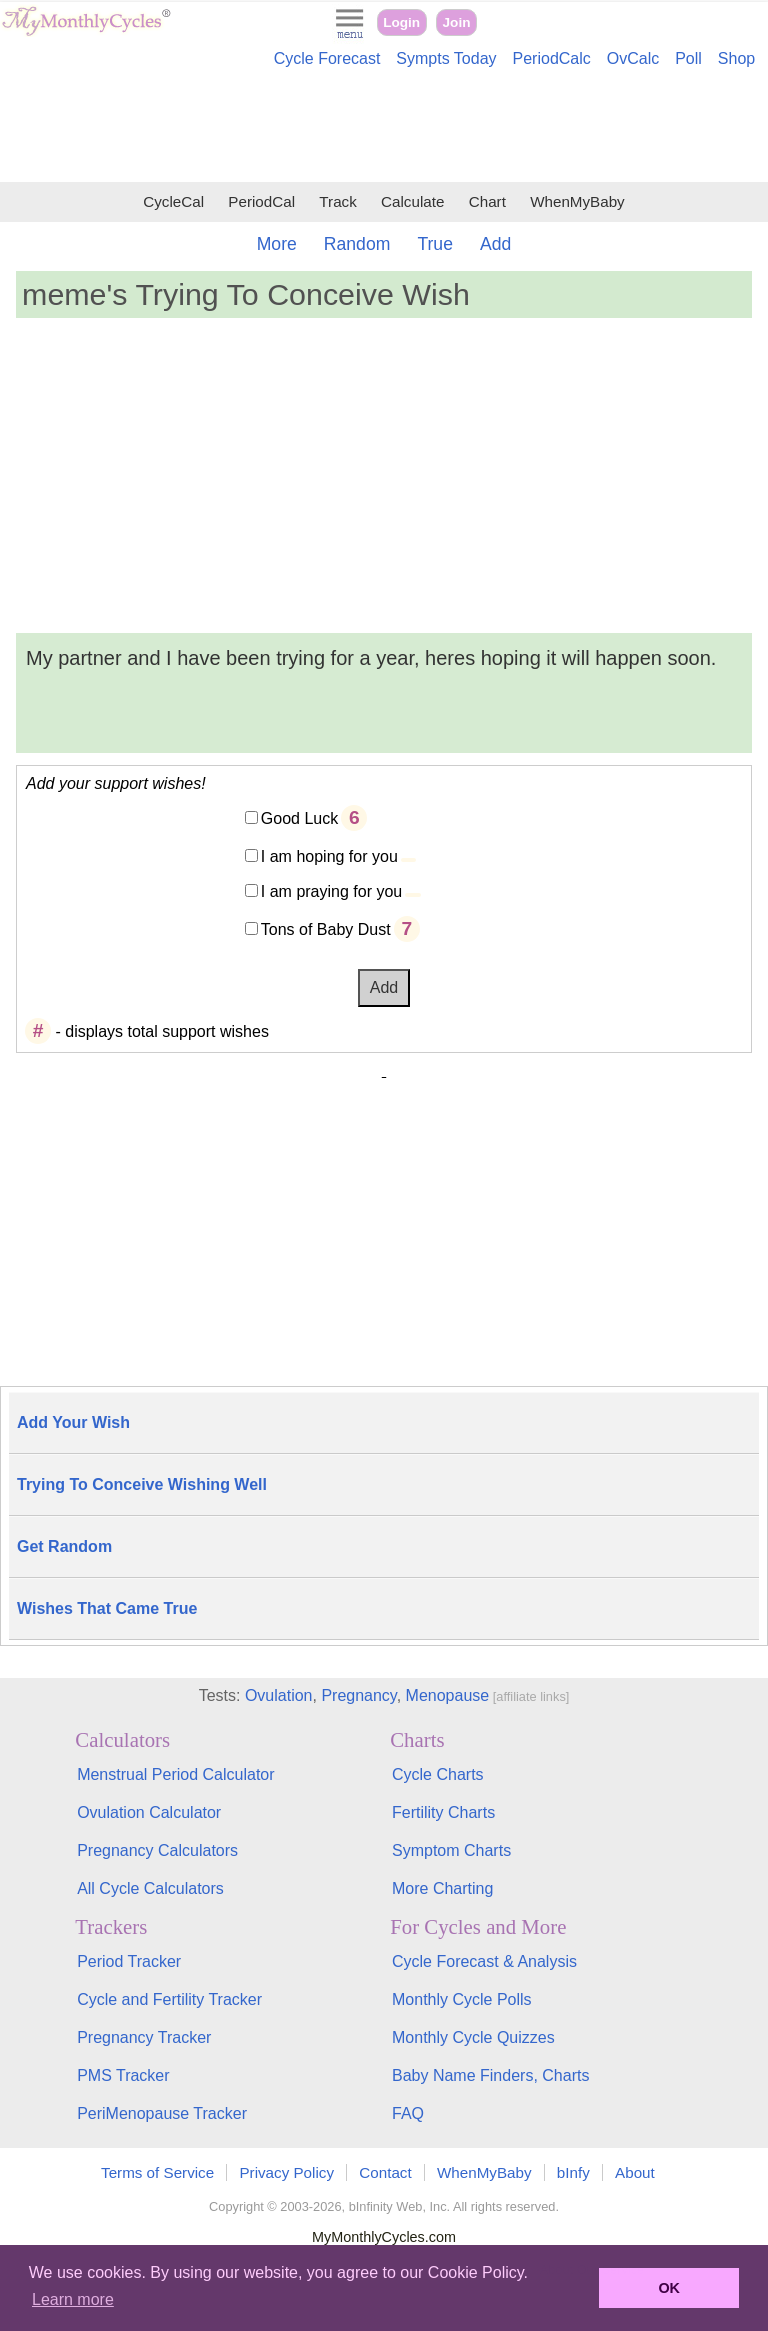 The image size is (768, 2331). What do you see at coordinates (157, 1850) in the screenshot?
I see `Pregnancy Calculators` at bounding box center [157, 1850].